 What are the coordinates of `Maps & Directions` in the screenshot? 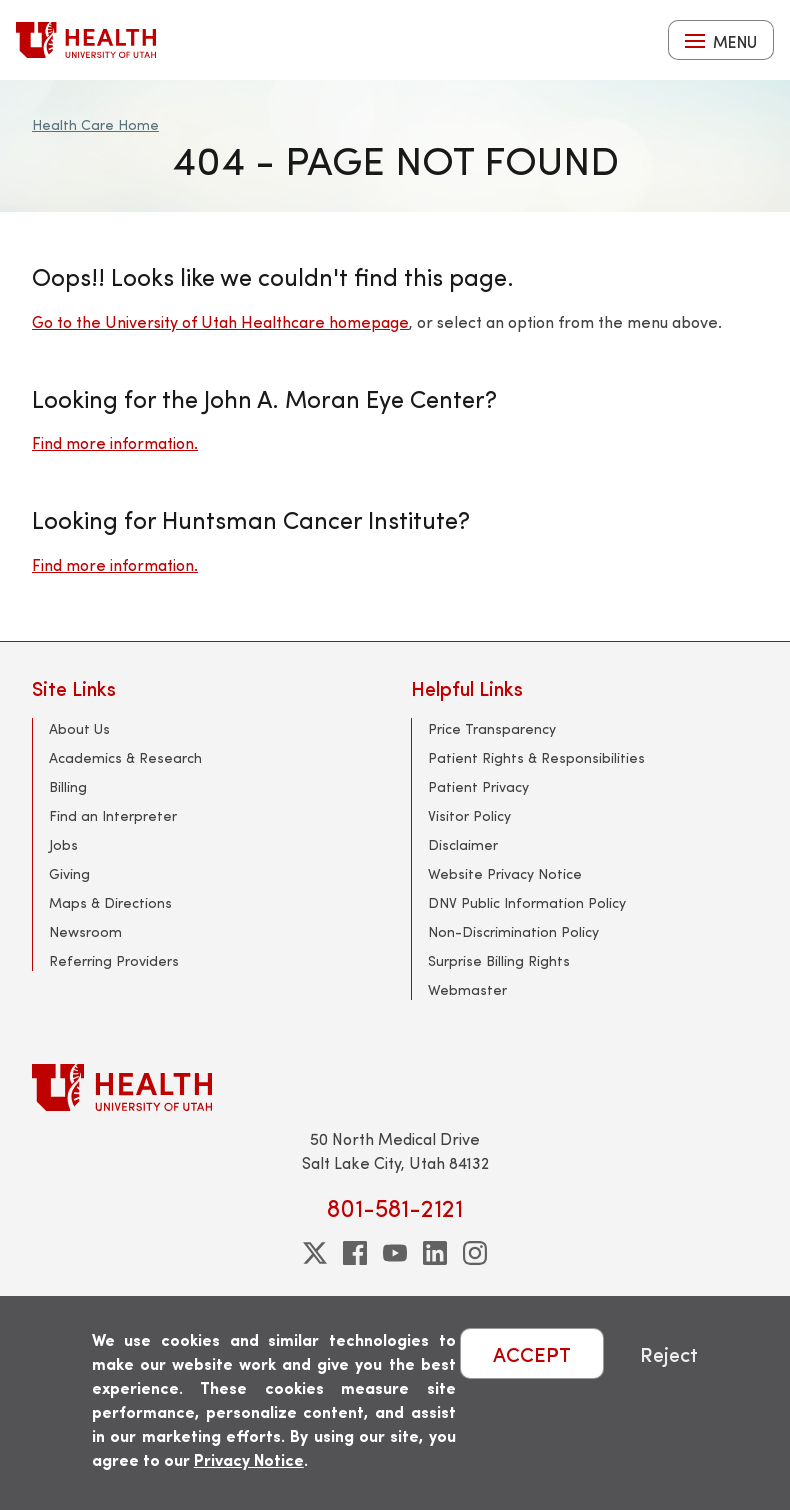 It's located at (110, 902).